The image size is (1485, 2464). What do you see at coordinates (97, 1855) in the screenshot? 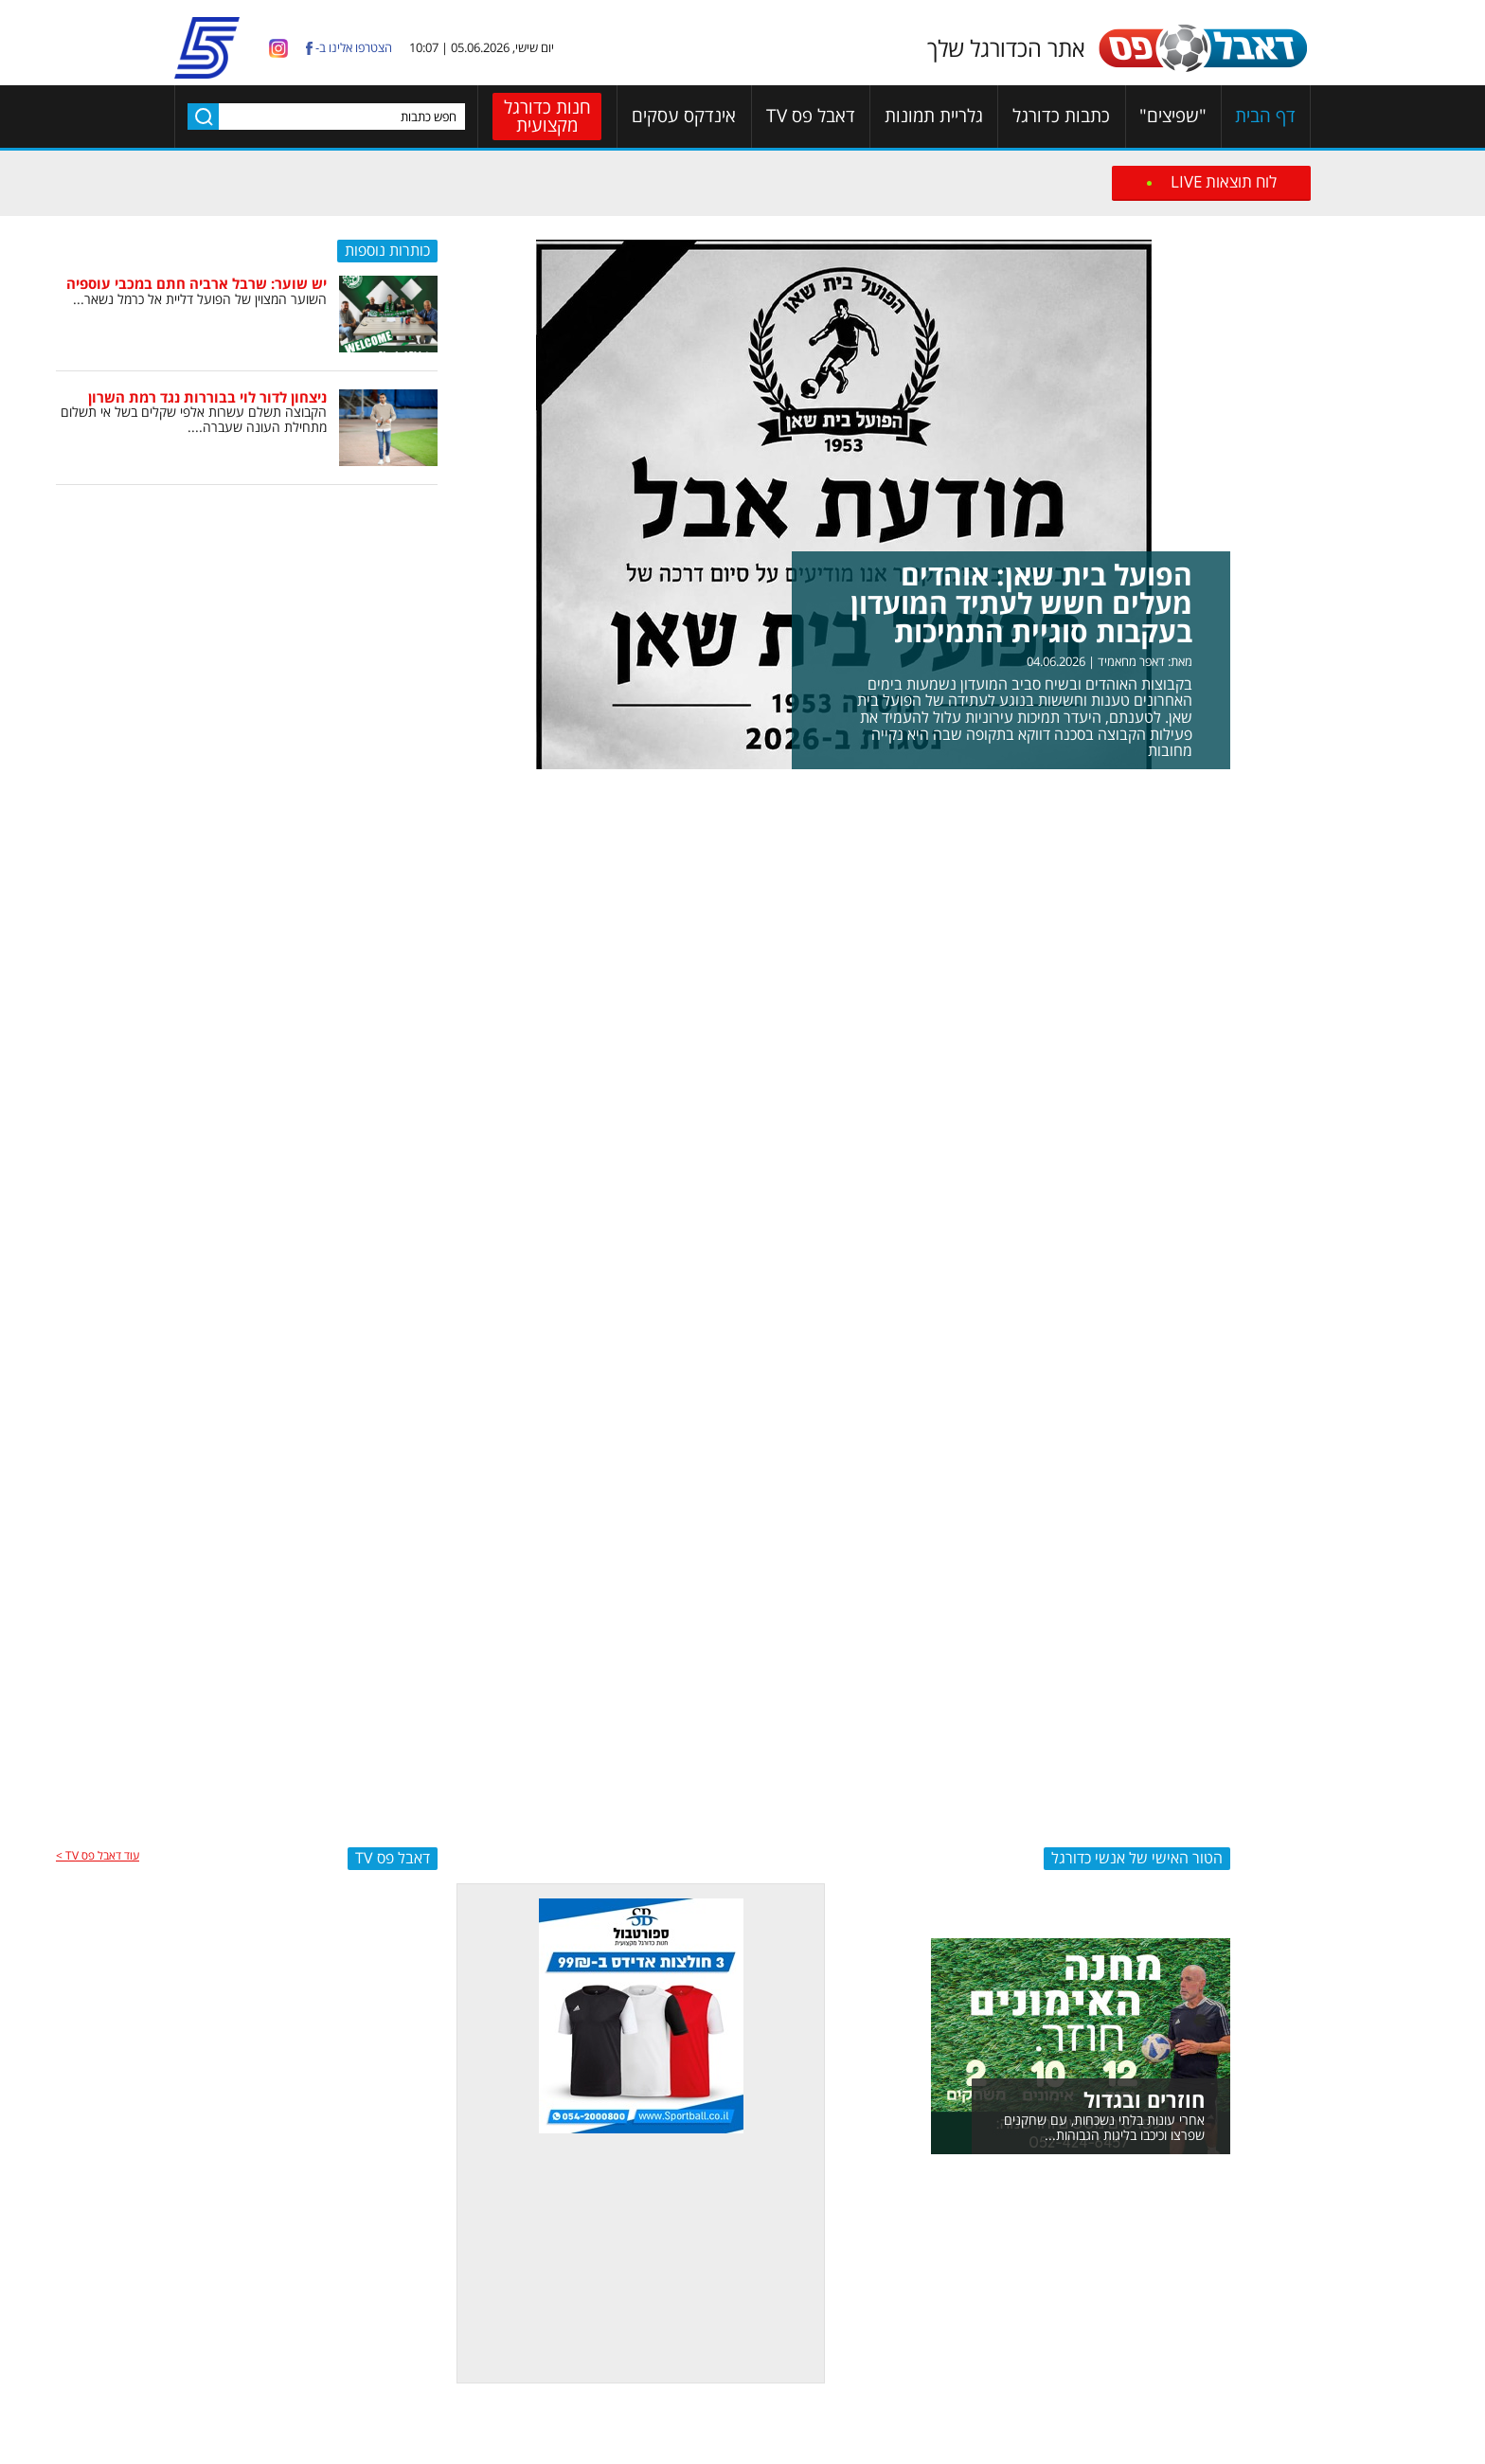
I see `עוד דאבל פס TV >` at bounding box center [97, 1855].